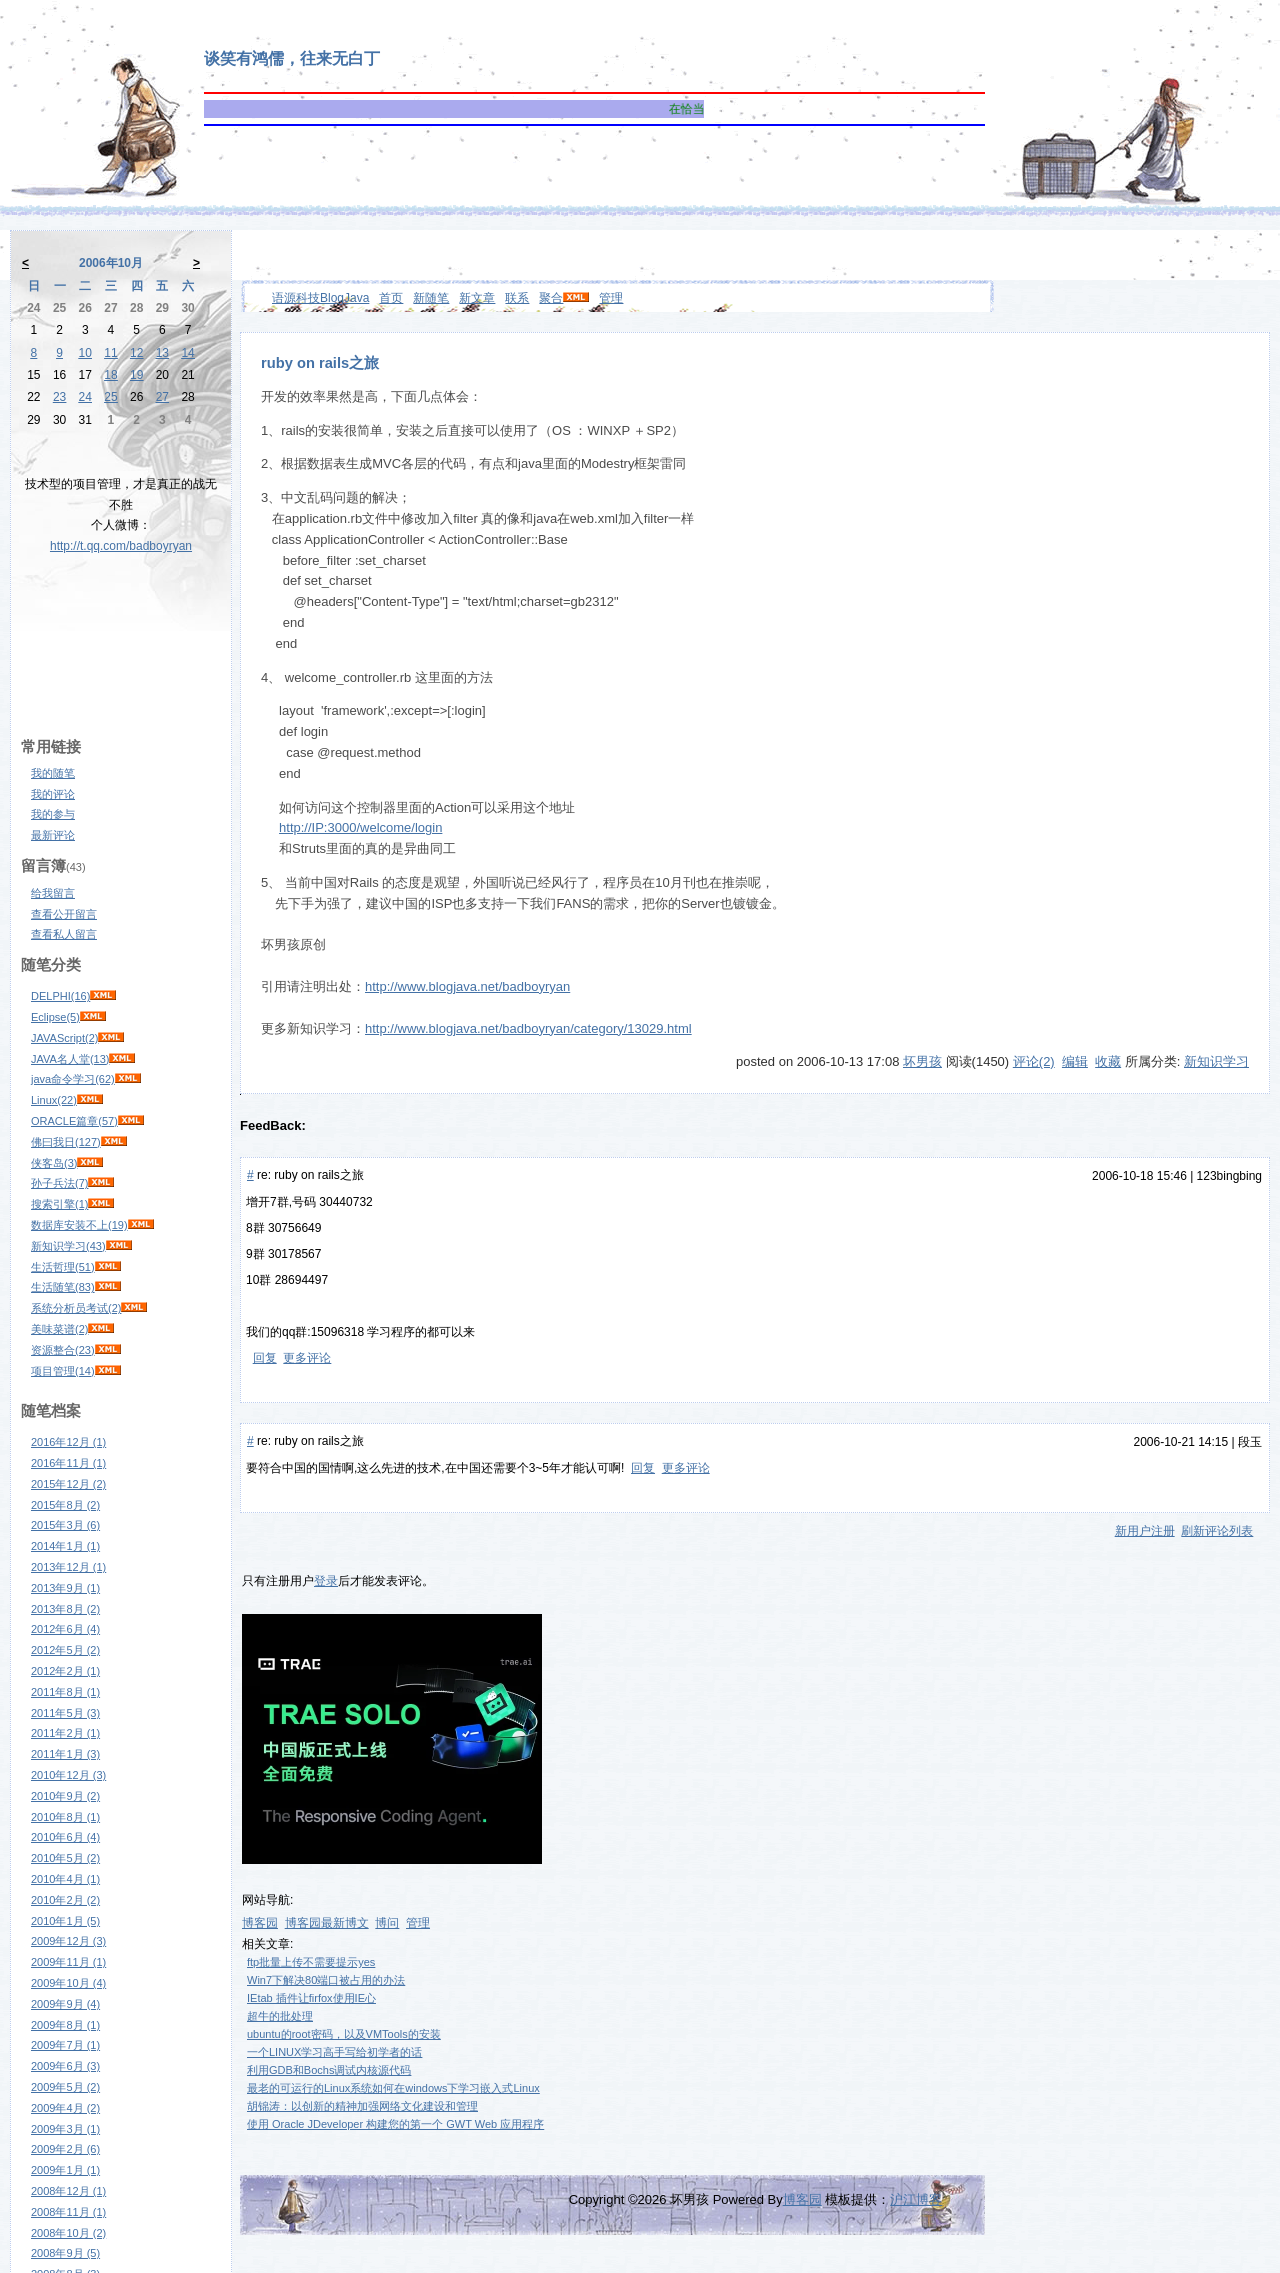 This screenshot has width=1280, height=2273. I want to click on 新用户注册, so click(1145, 1531).